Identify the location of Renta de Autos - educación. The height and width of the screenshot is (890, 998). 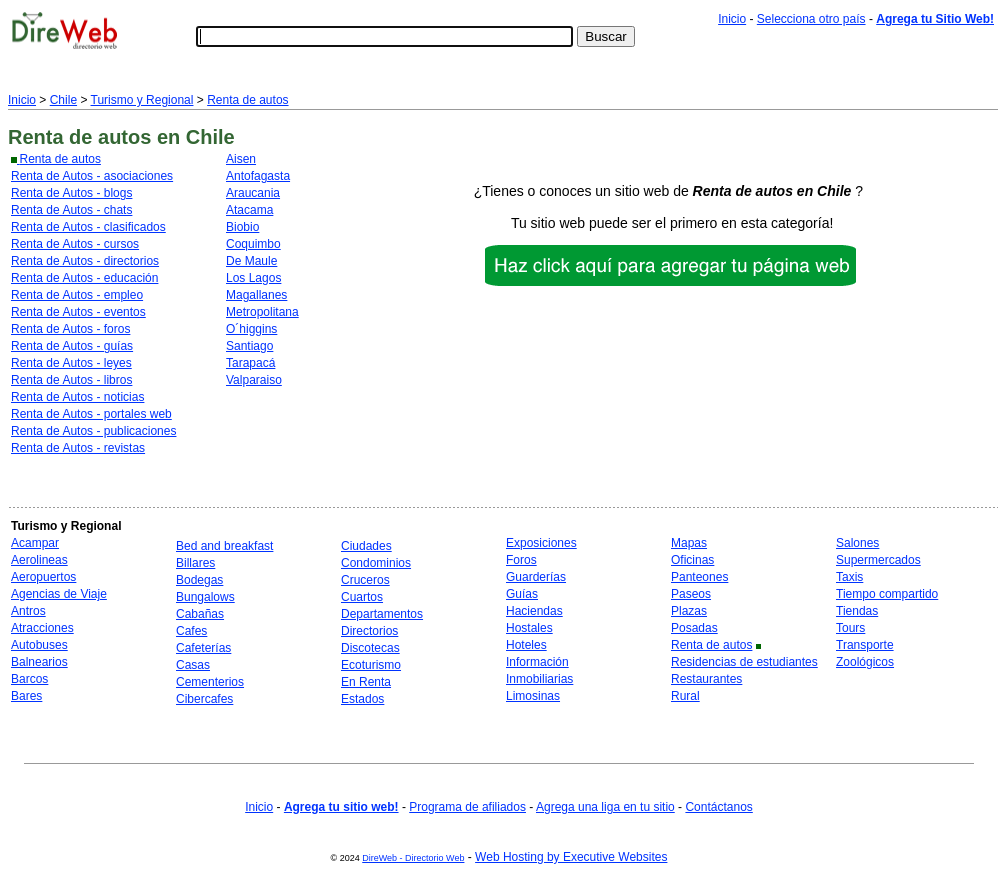
(84, 278).